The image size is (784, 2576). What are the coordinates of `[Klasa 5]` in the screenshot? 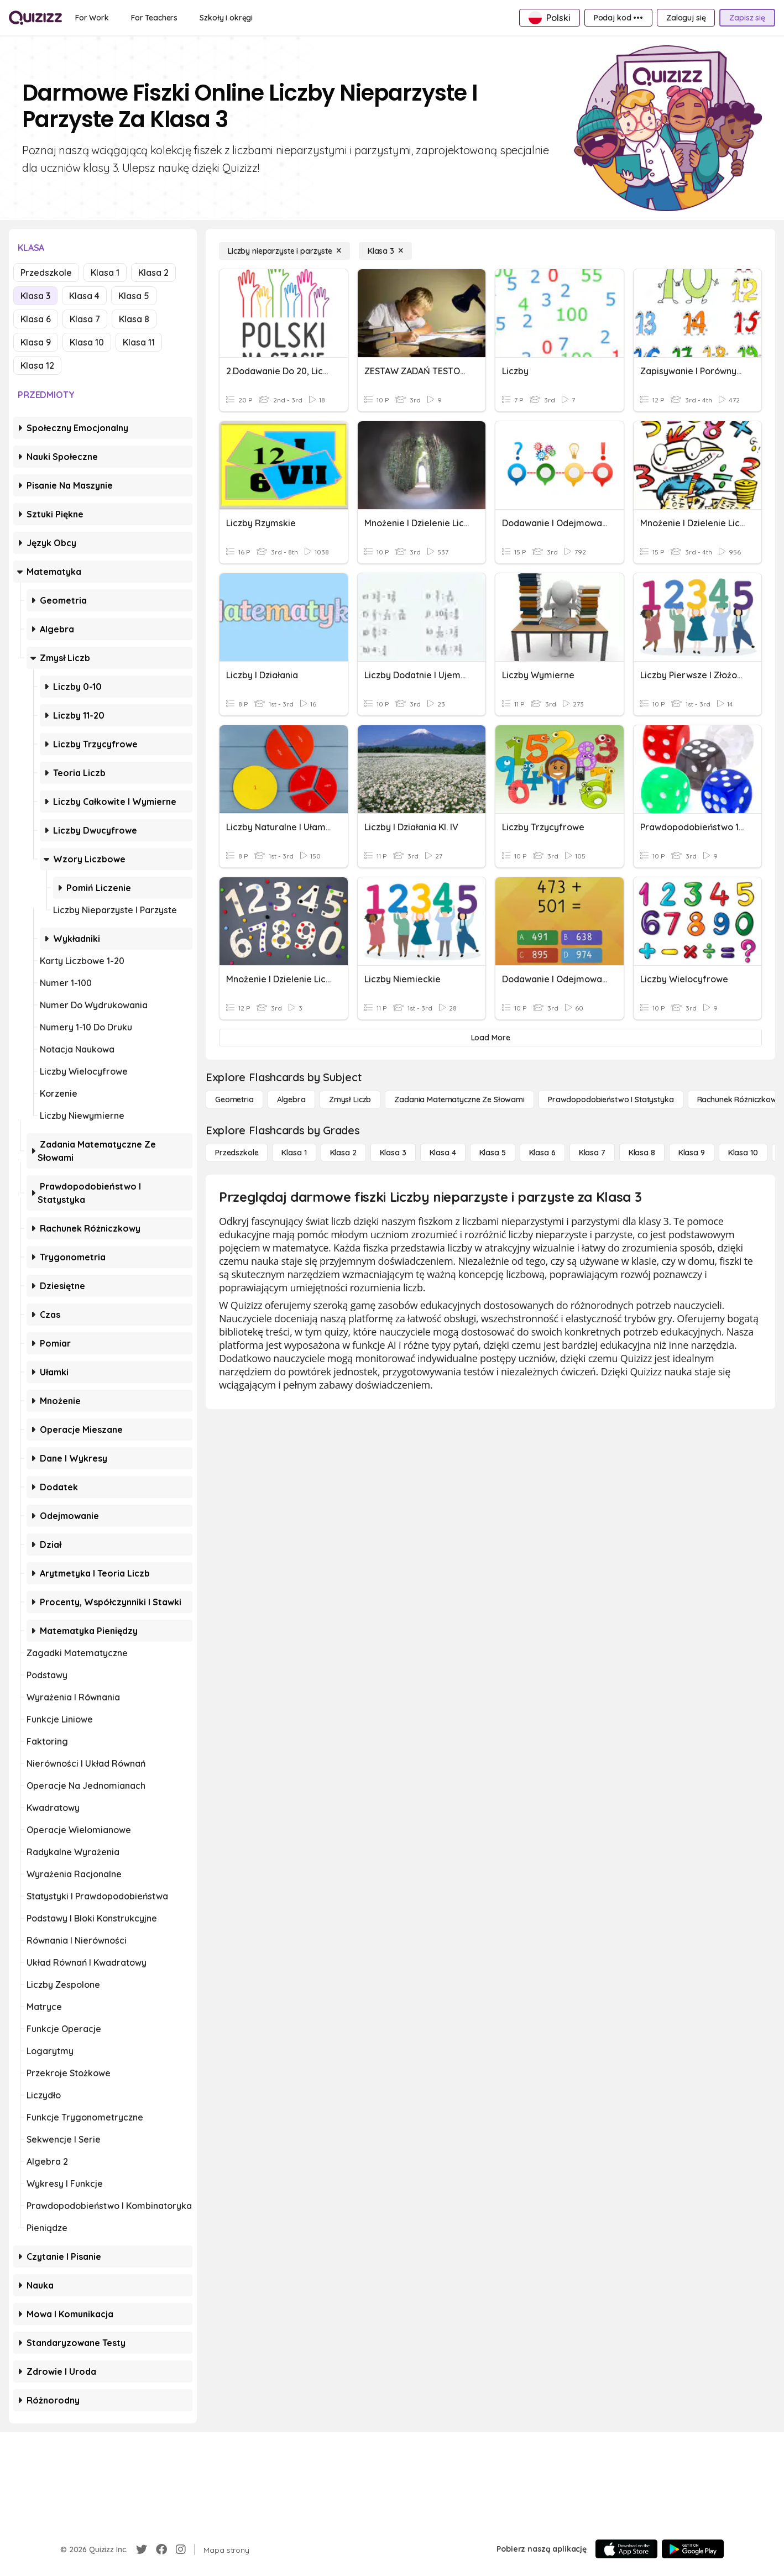 It's located at (492, 1152).